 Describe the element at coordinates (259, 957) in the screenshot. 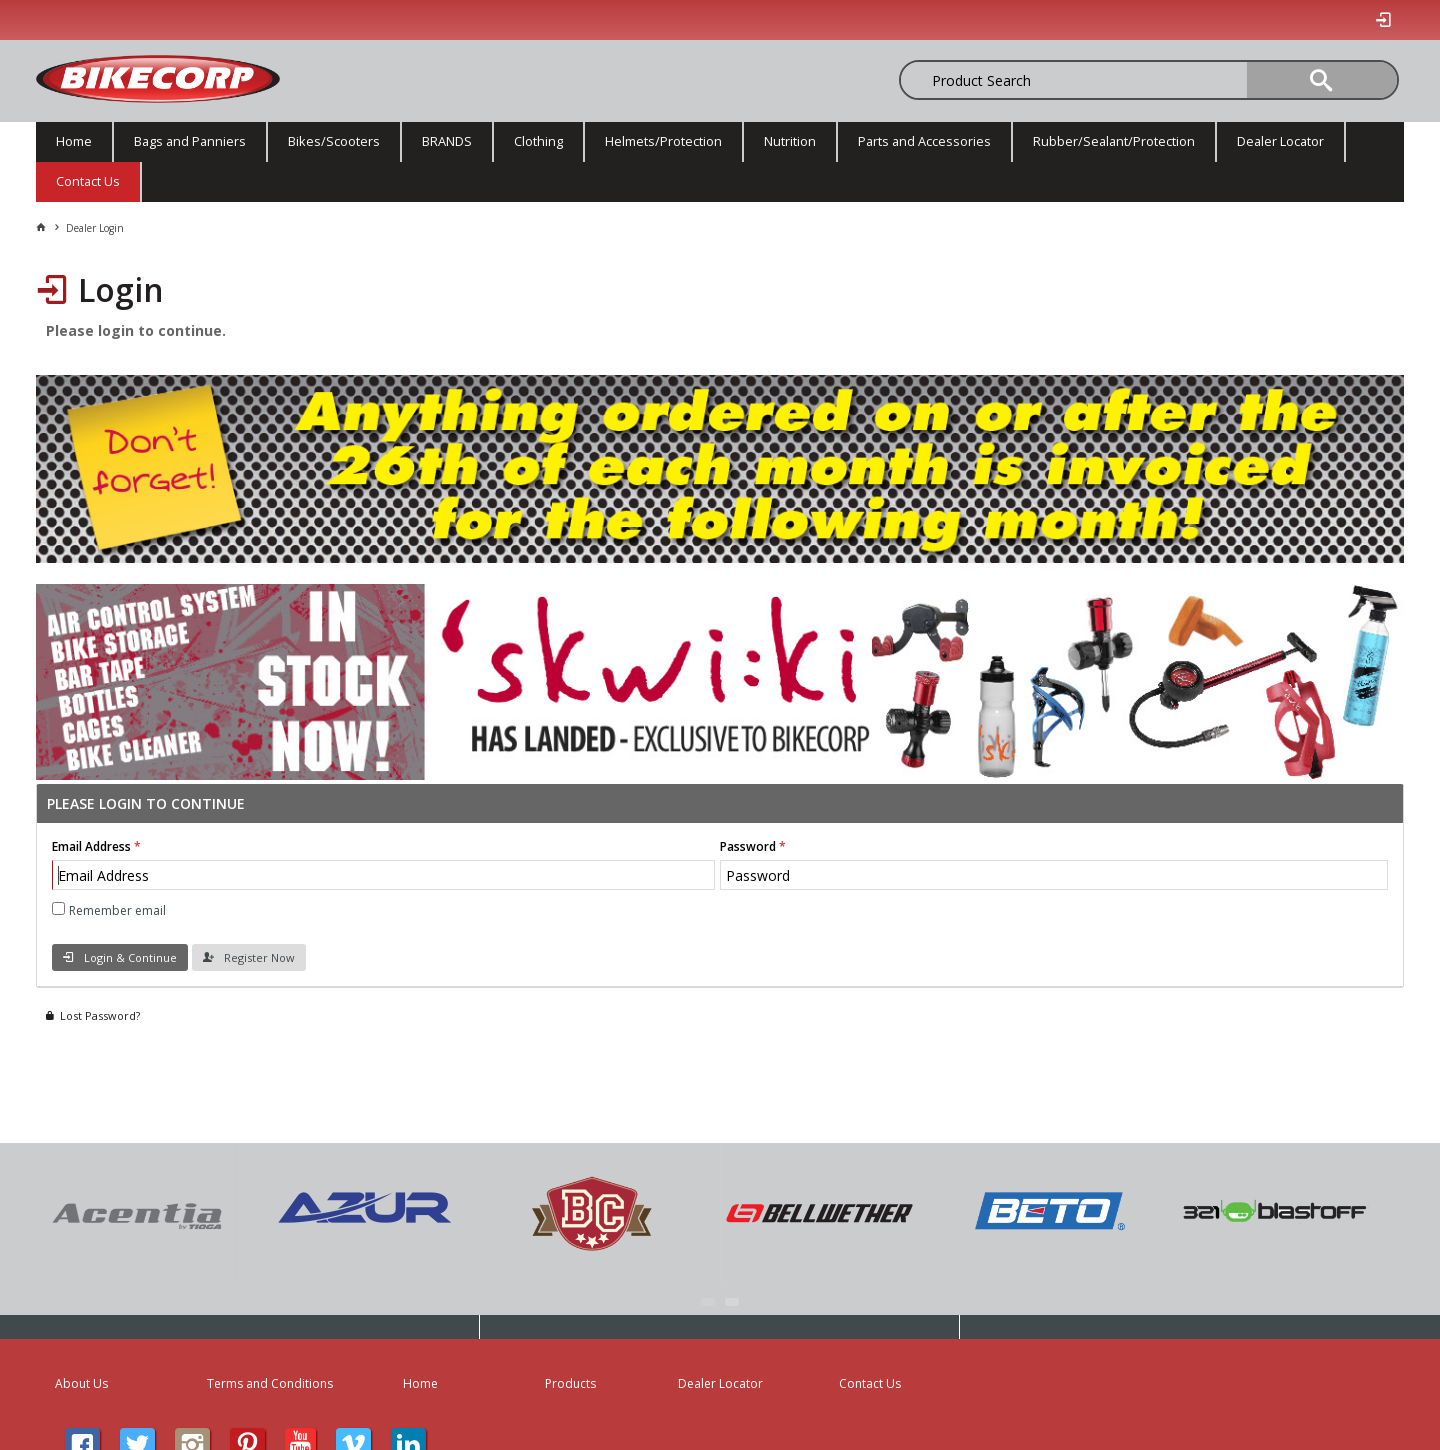

I see `Register Now` at that location.